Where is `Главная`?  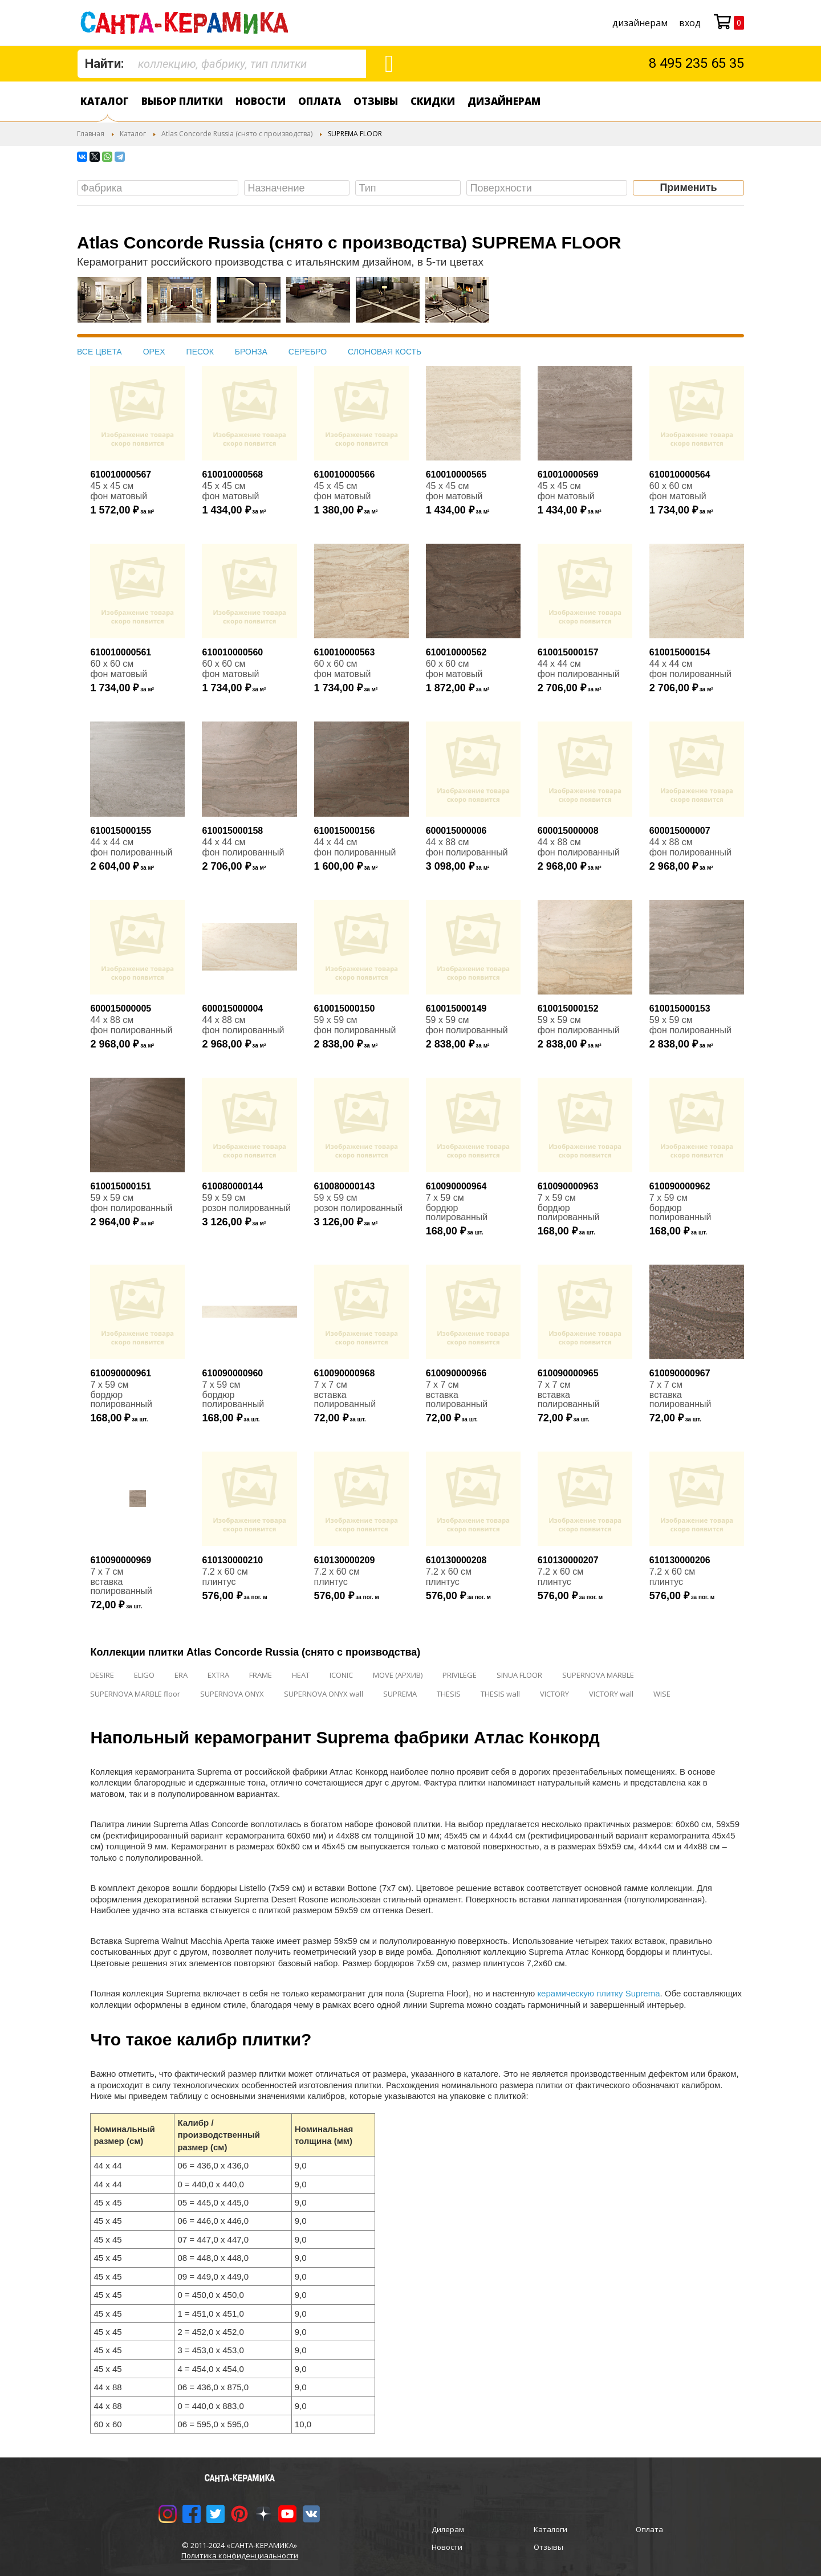 Главная is located at coordinates (90, 133).